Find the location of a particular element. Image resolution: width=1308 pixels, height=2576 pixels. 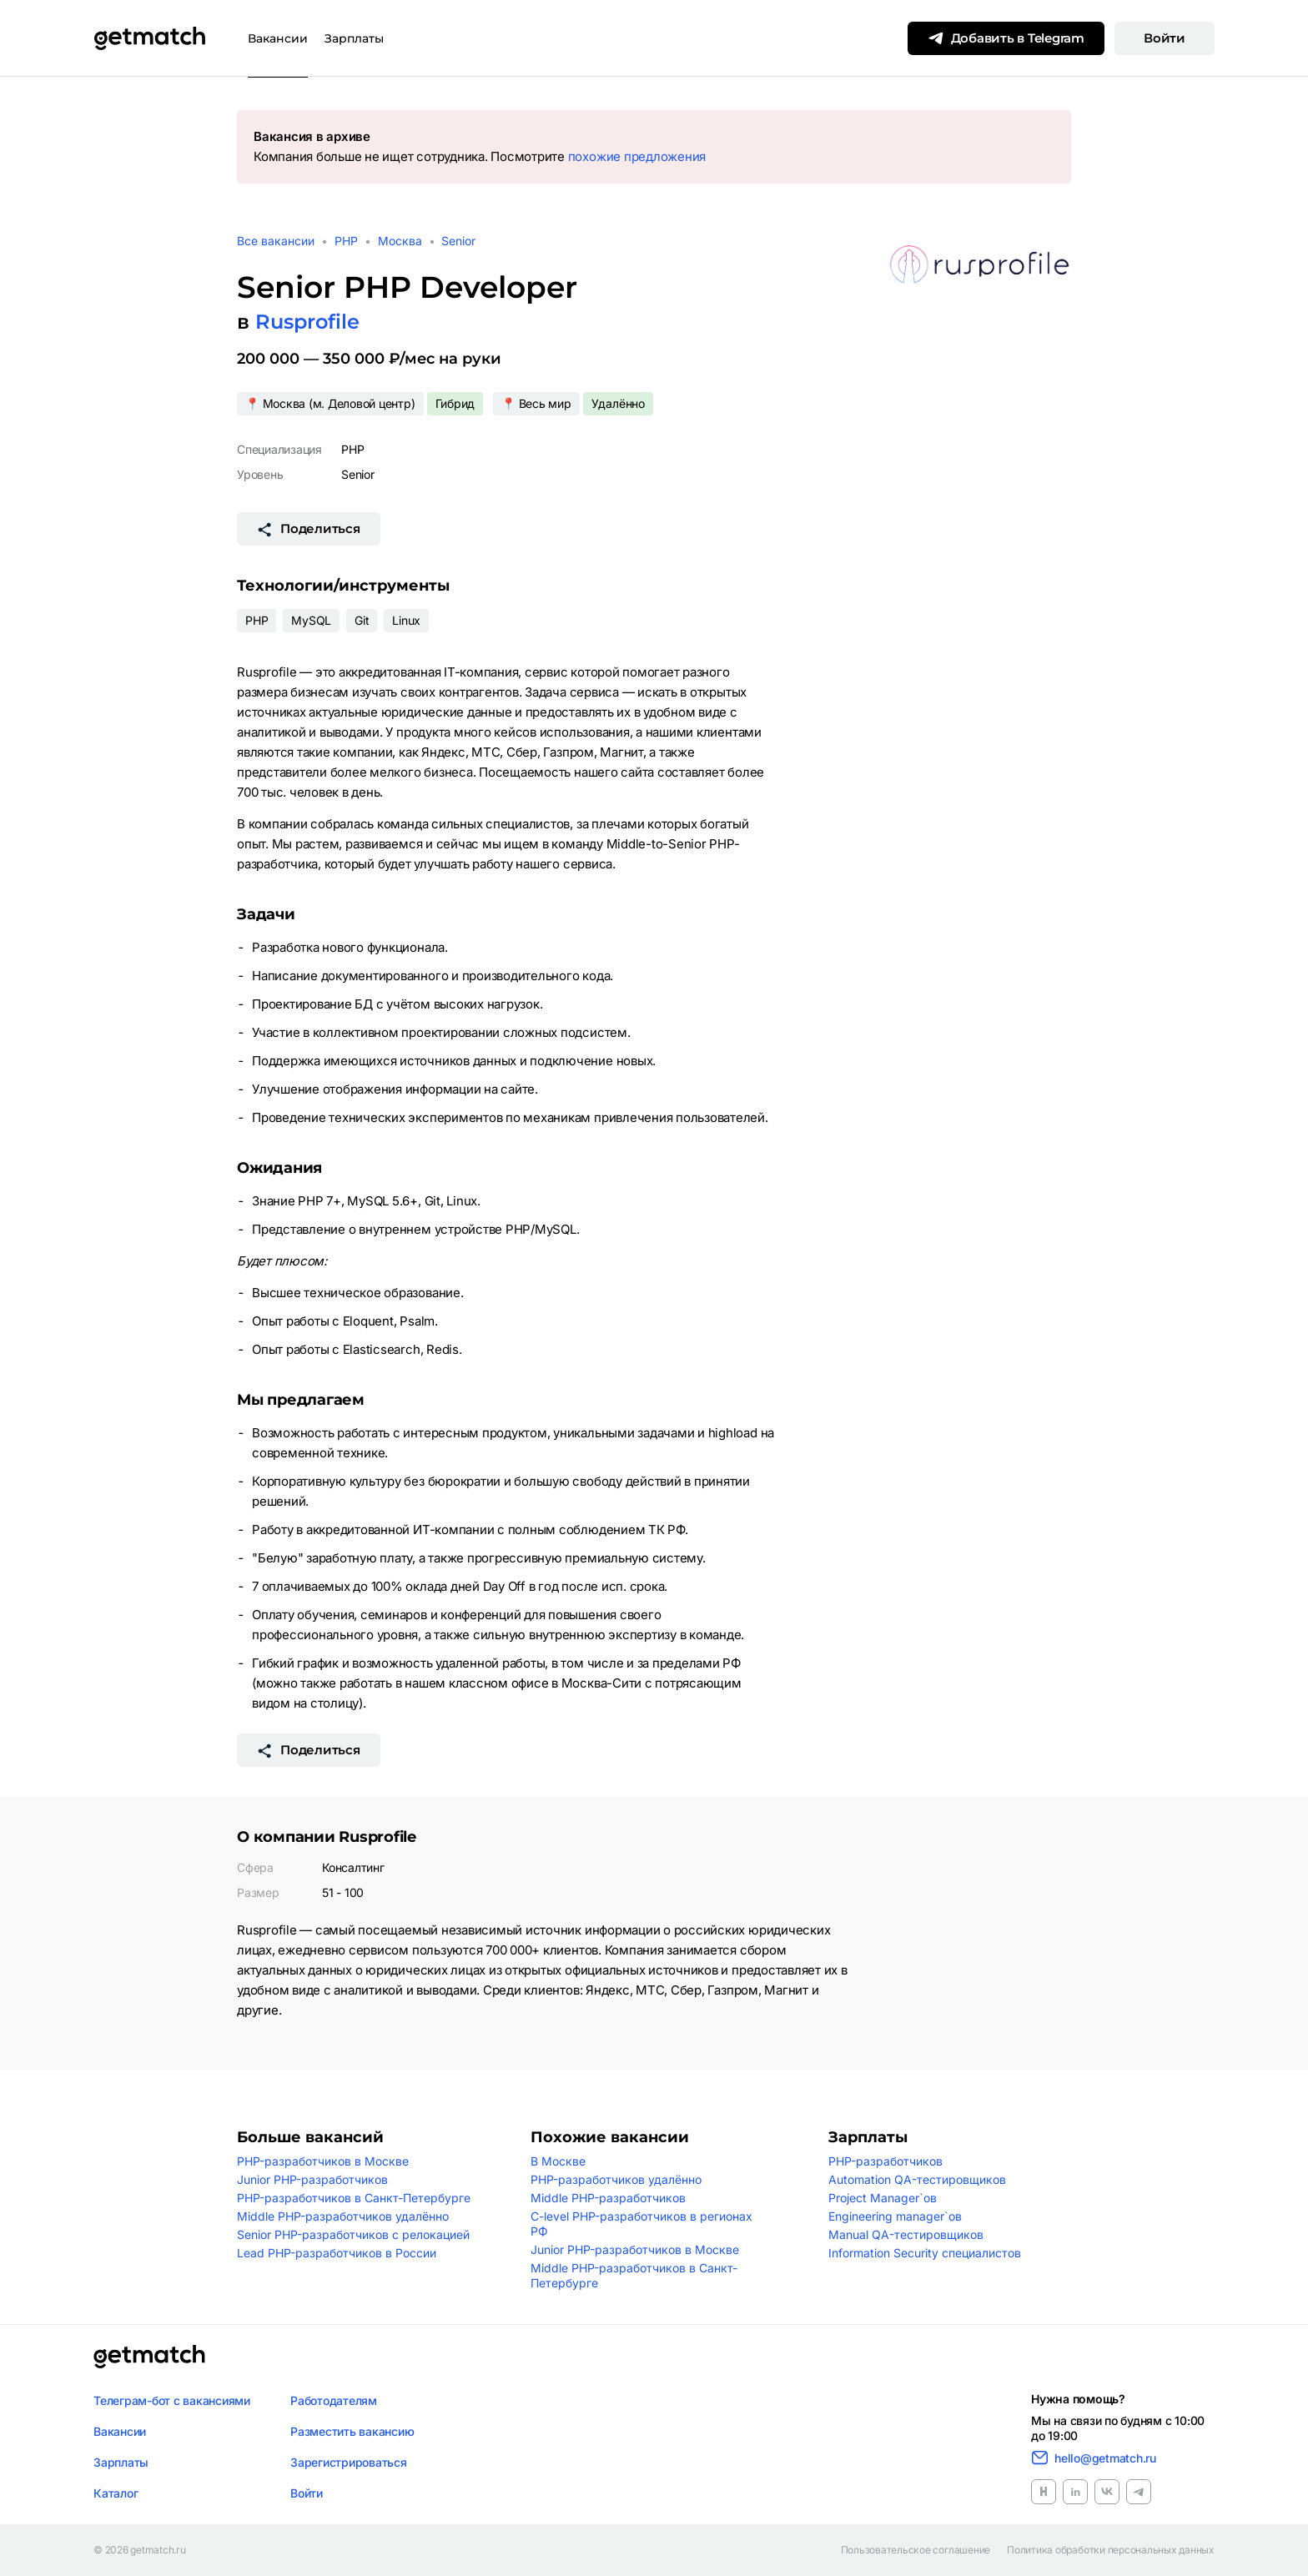

Москва is located at coordinates (400, 241).